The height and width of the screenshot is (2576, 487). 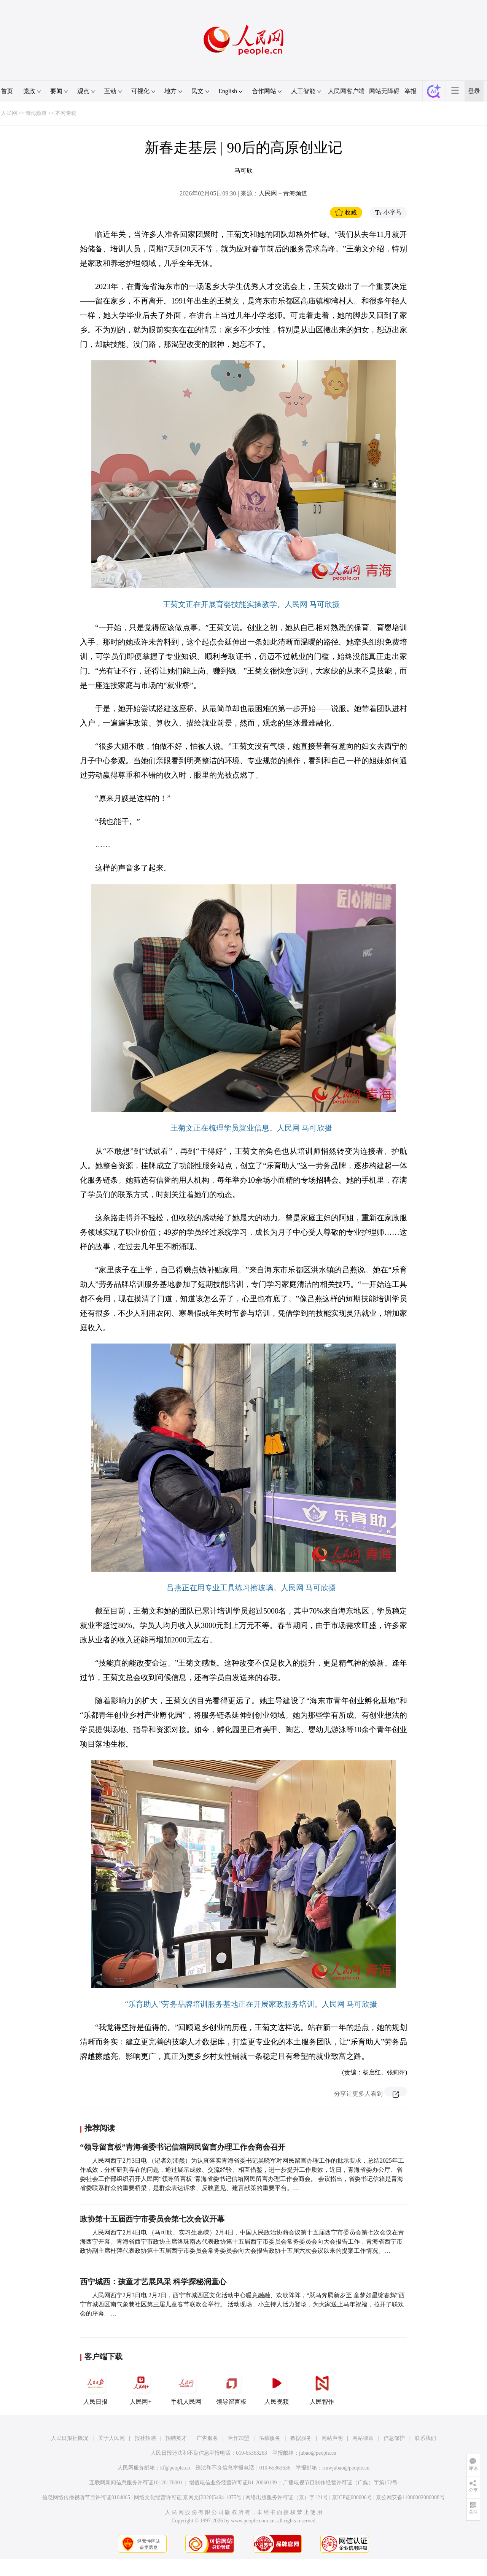 I want to click on 手机人民网, so click(x=186, y=2387).